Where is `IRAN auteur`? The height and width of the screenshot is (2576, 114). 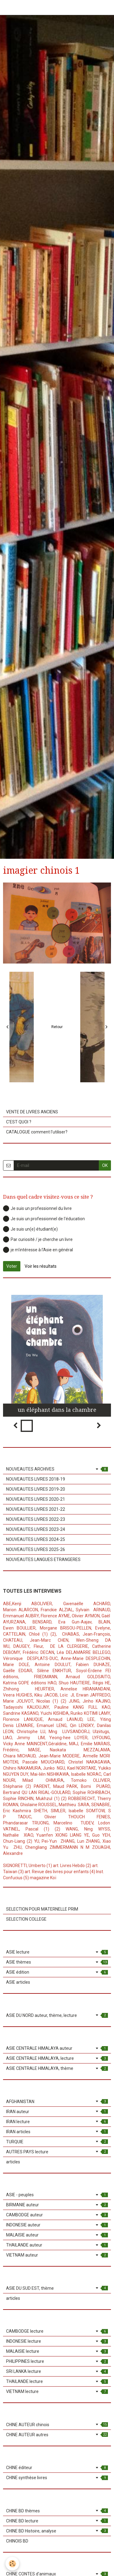
IRAN auteur is located at coordinates (57, 2111).